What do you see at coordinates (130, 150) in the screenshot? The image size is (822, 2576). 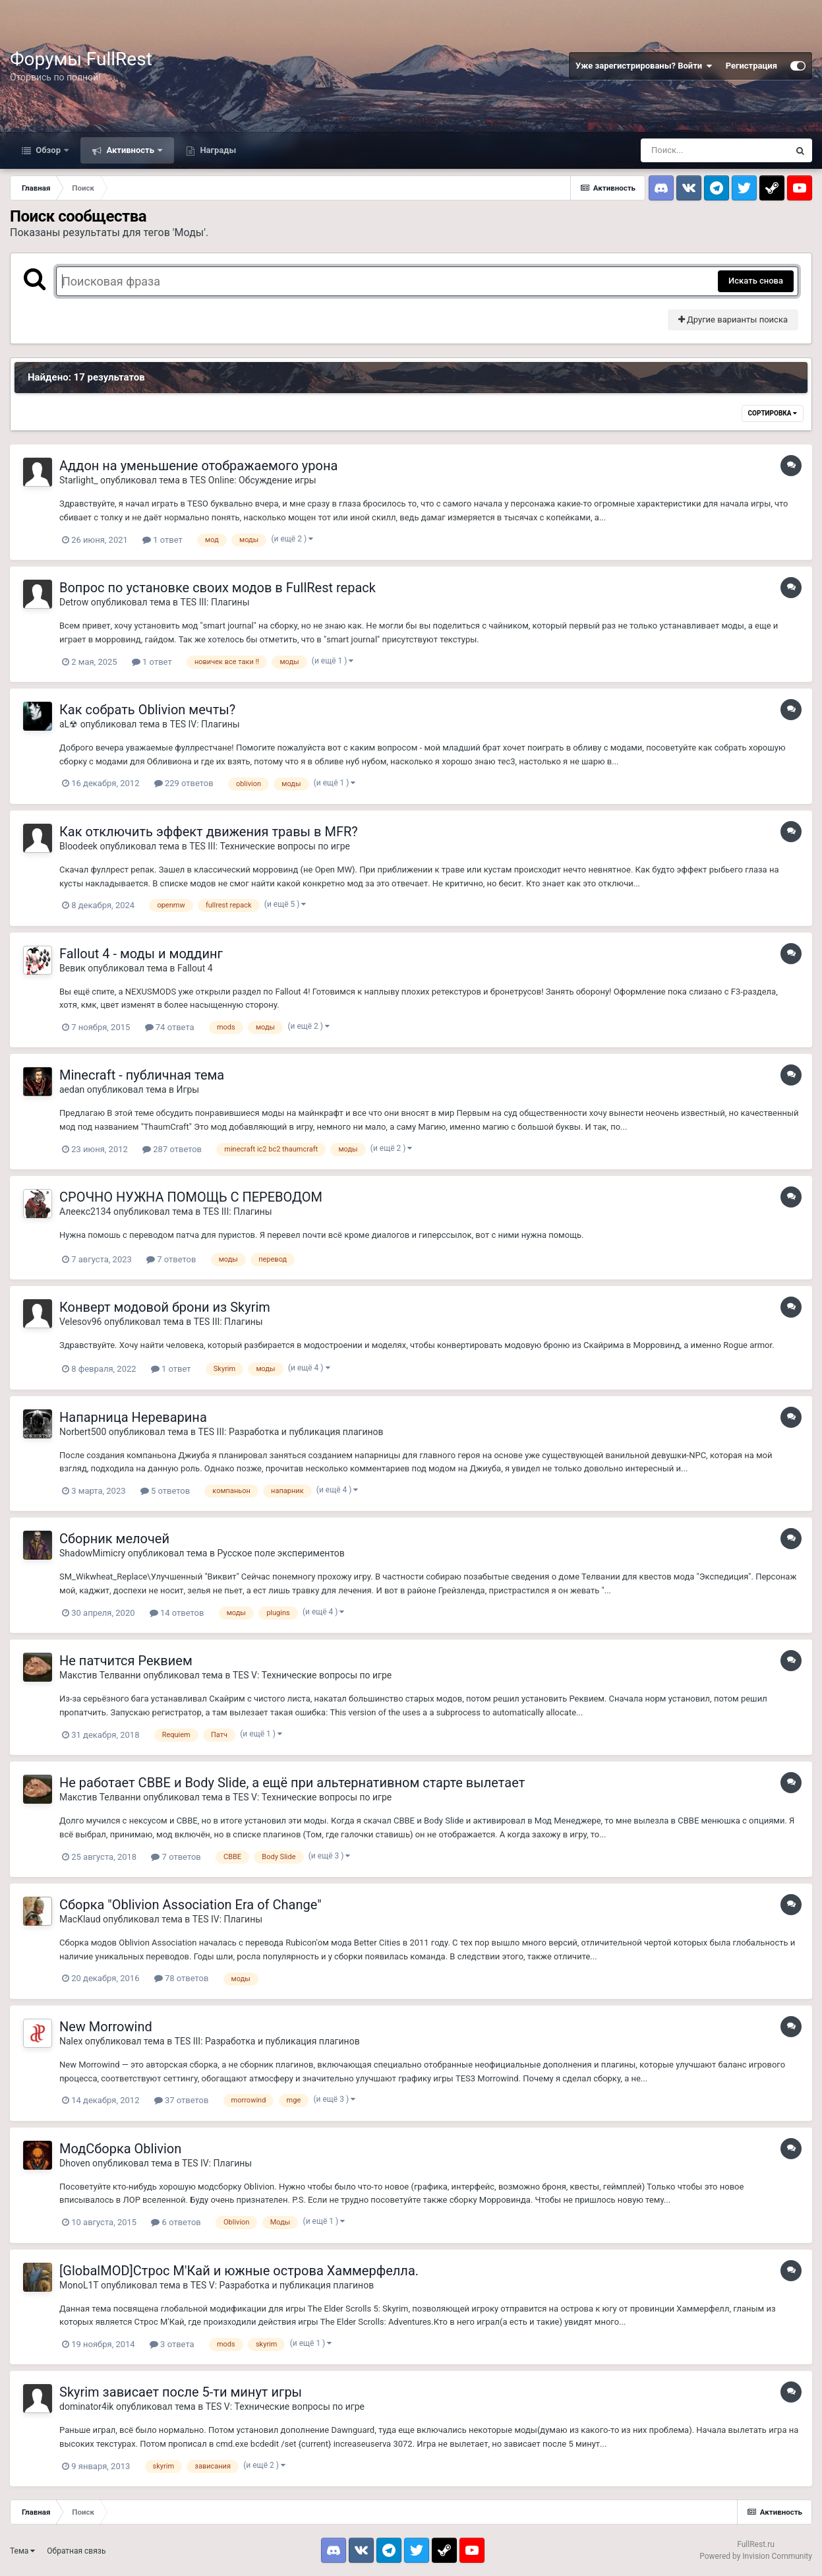 I see `Активность` at bounding box center [130, 150].